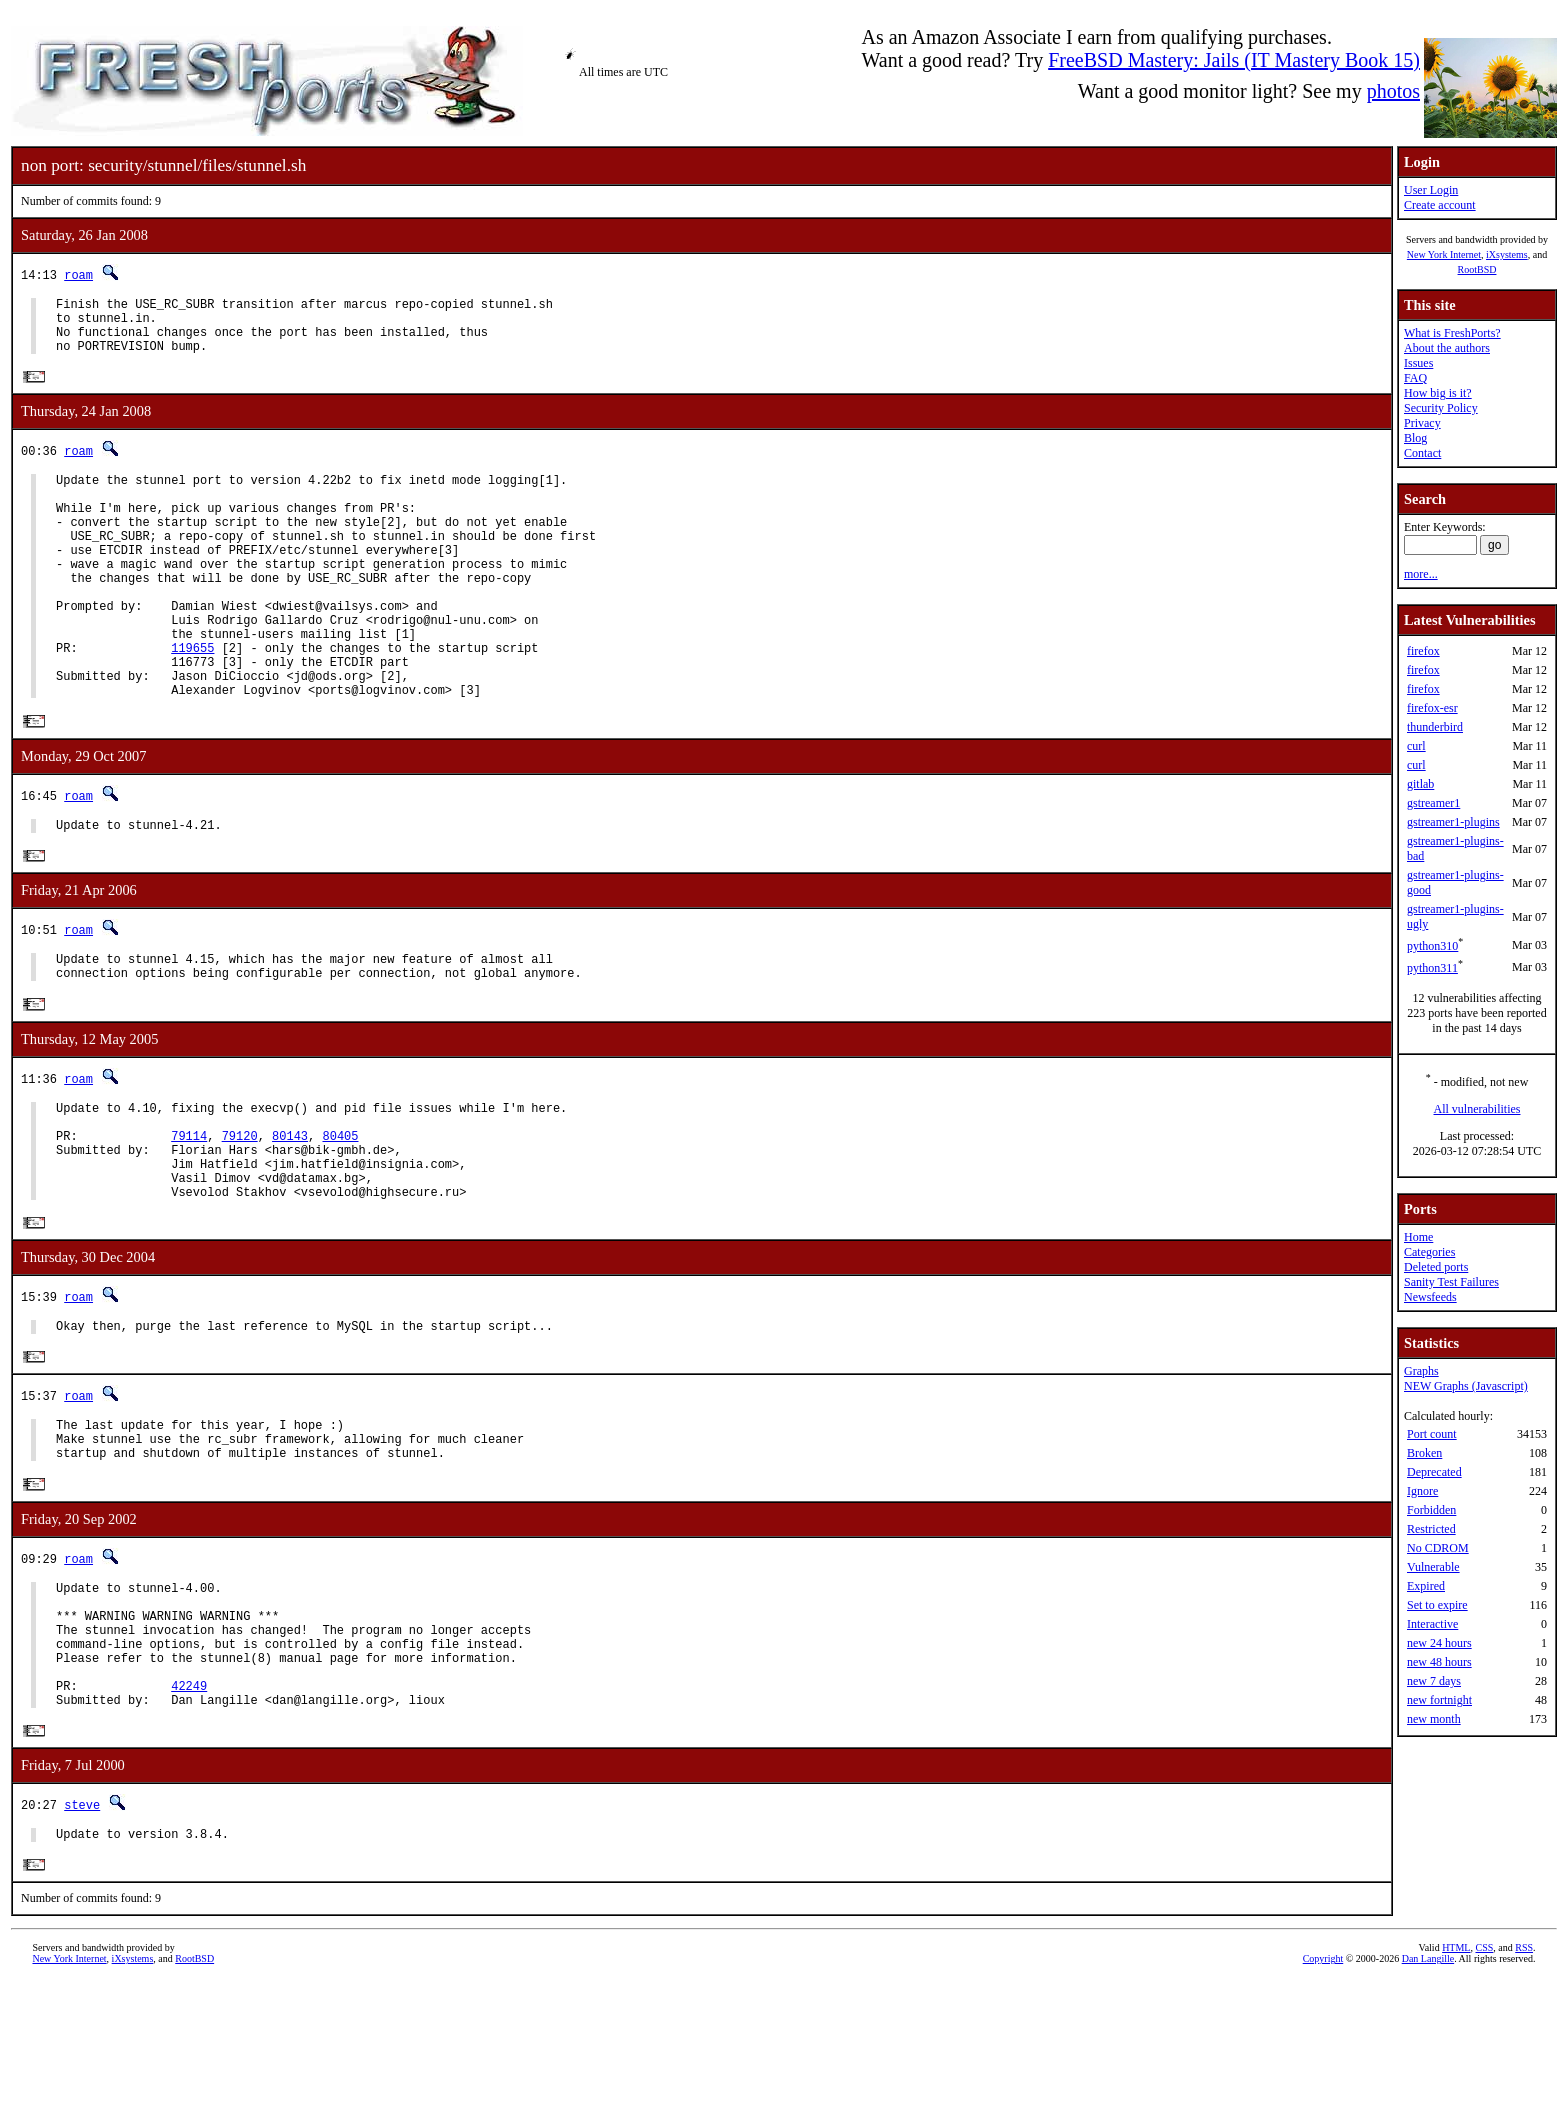  Describe the element at coordinates (1438, 1548) in the screenshot. I see `No CDROM` at that location.